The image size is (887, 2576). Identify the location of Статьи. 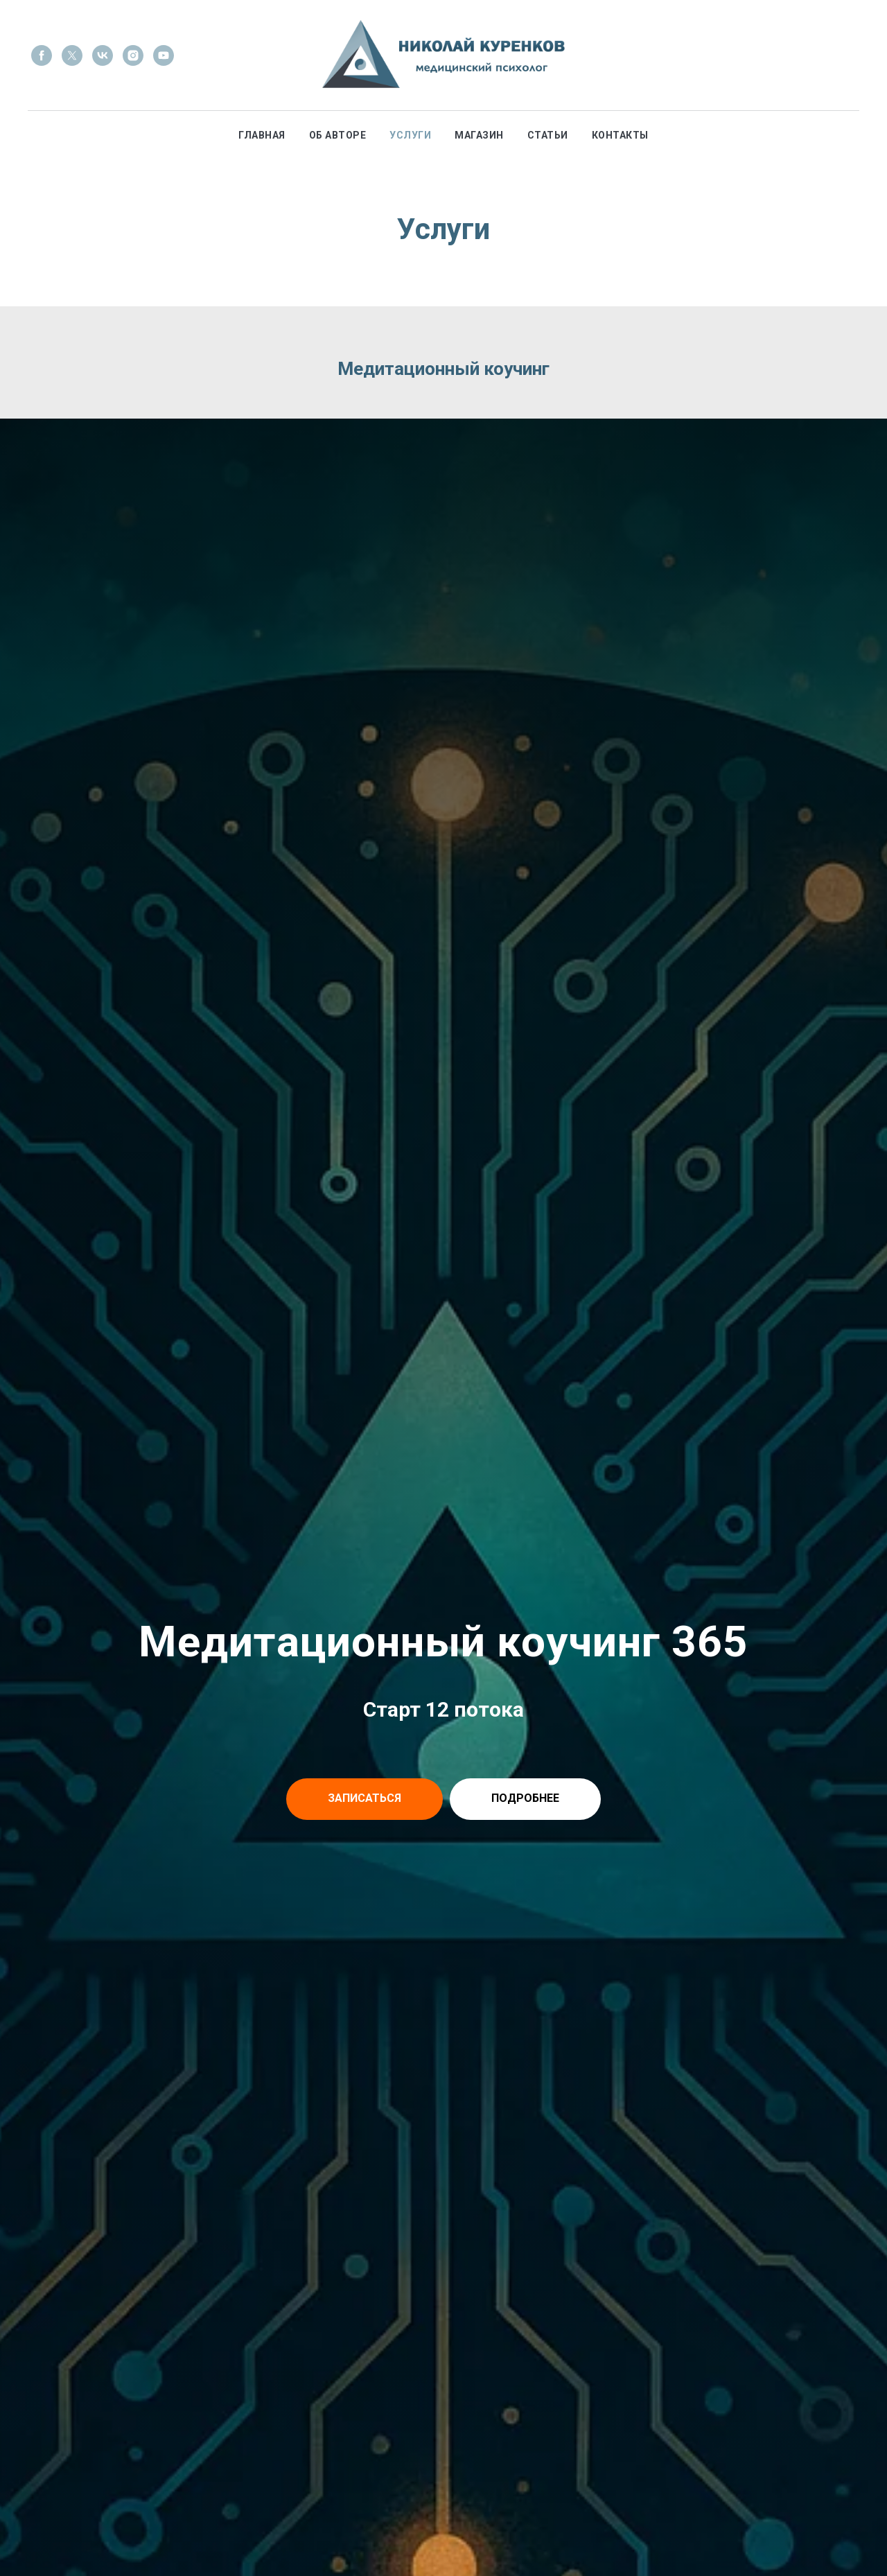
(547, 135).